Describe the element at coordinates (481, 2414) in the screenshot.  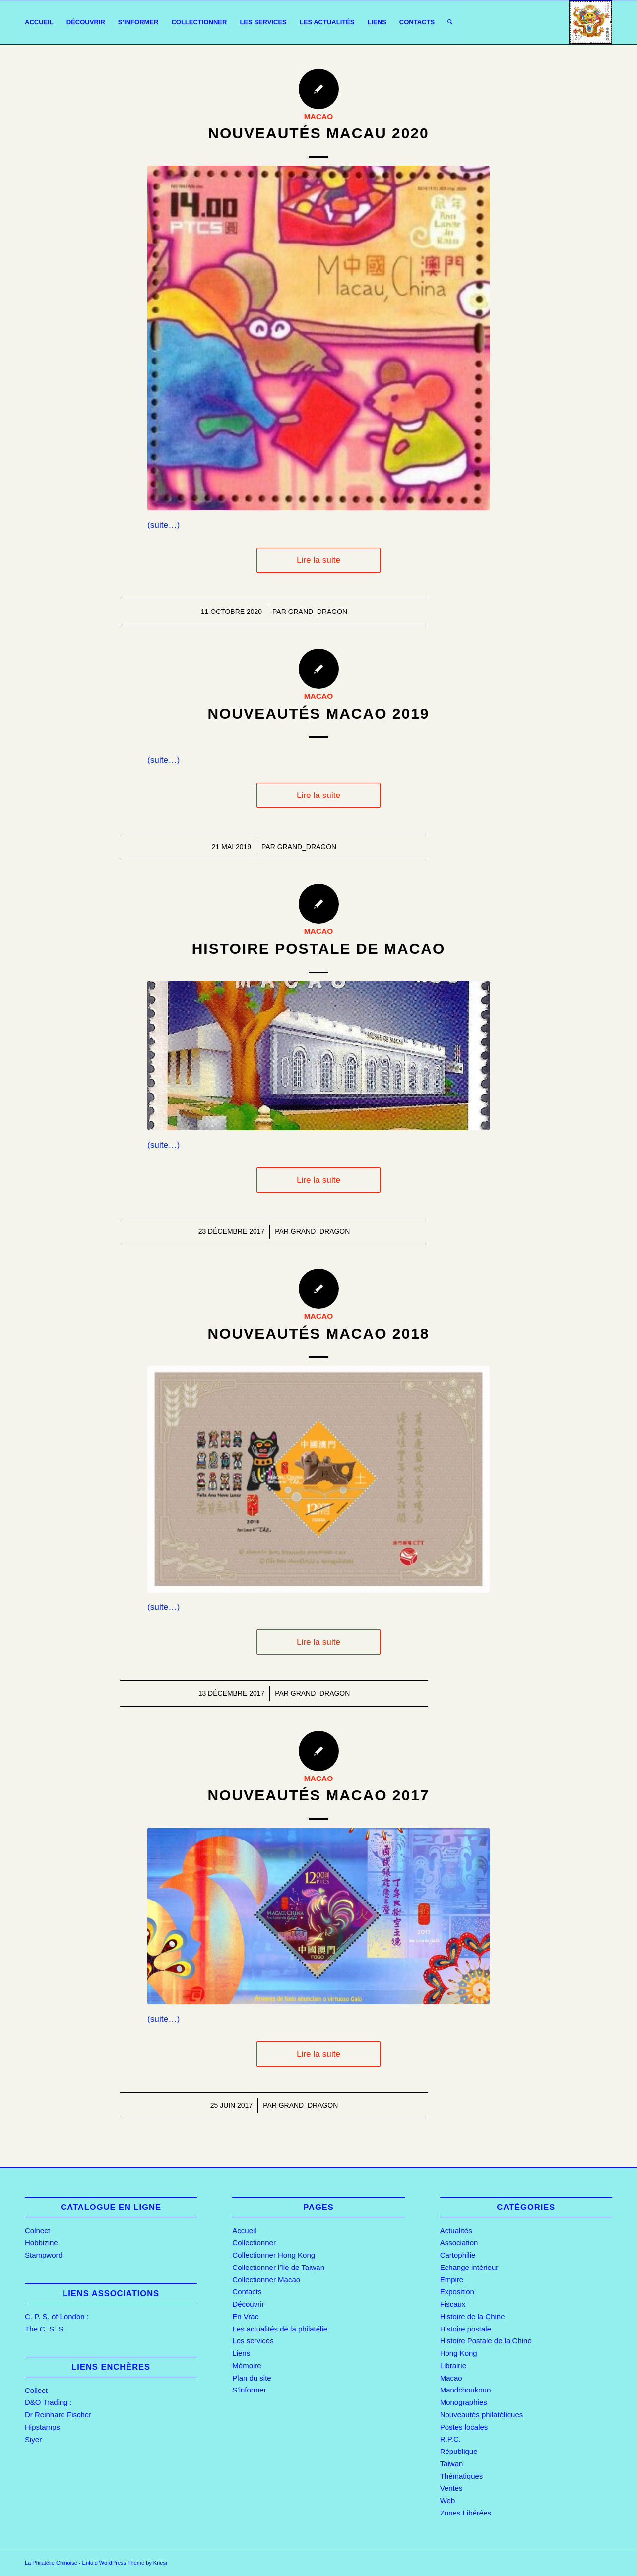
I see `Nouveautés philatéliques` at that location.